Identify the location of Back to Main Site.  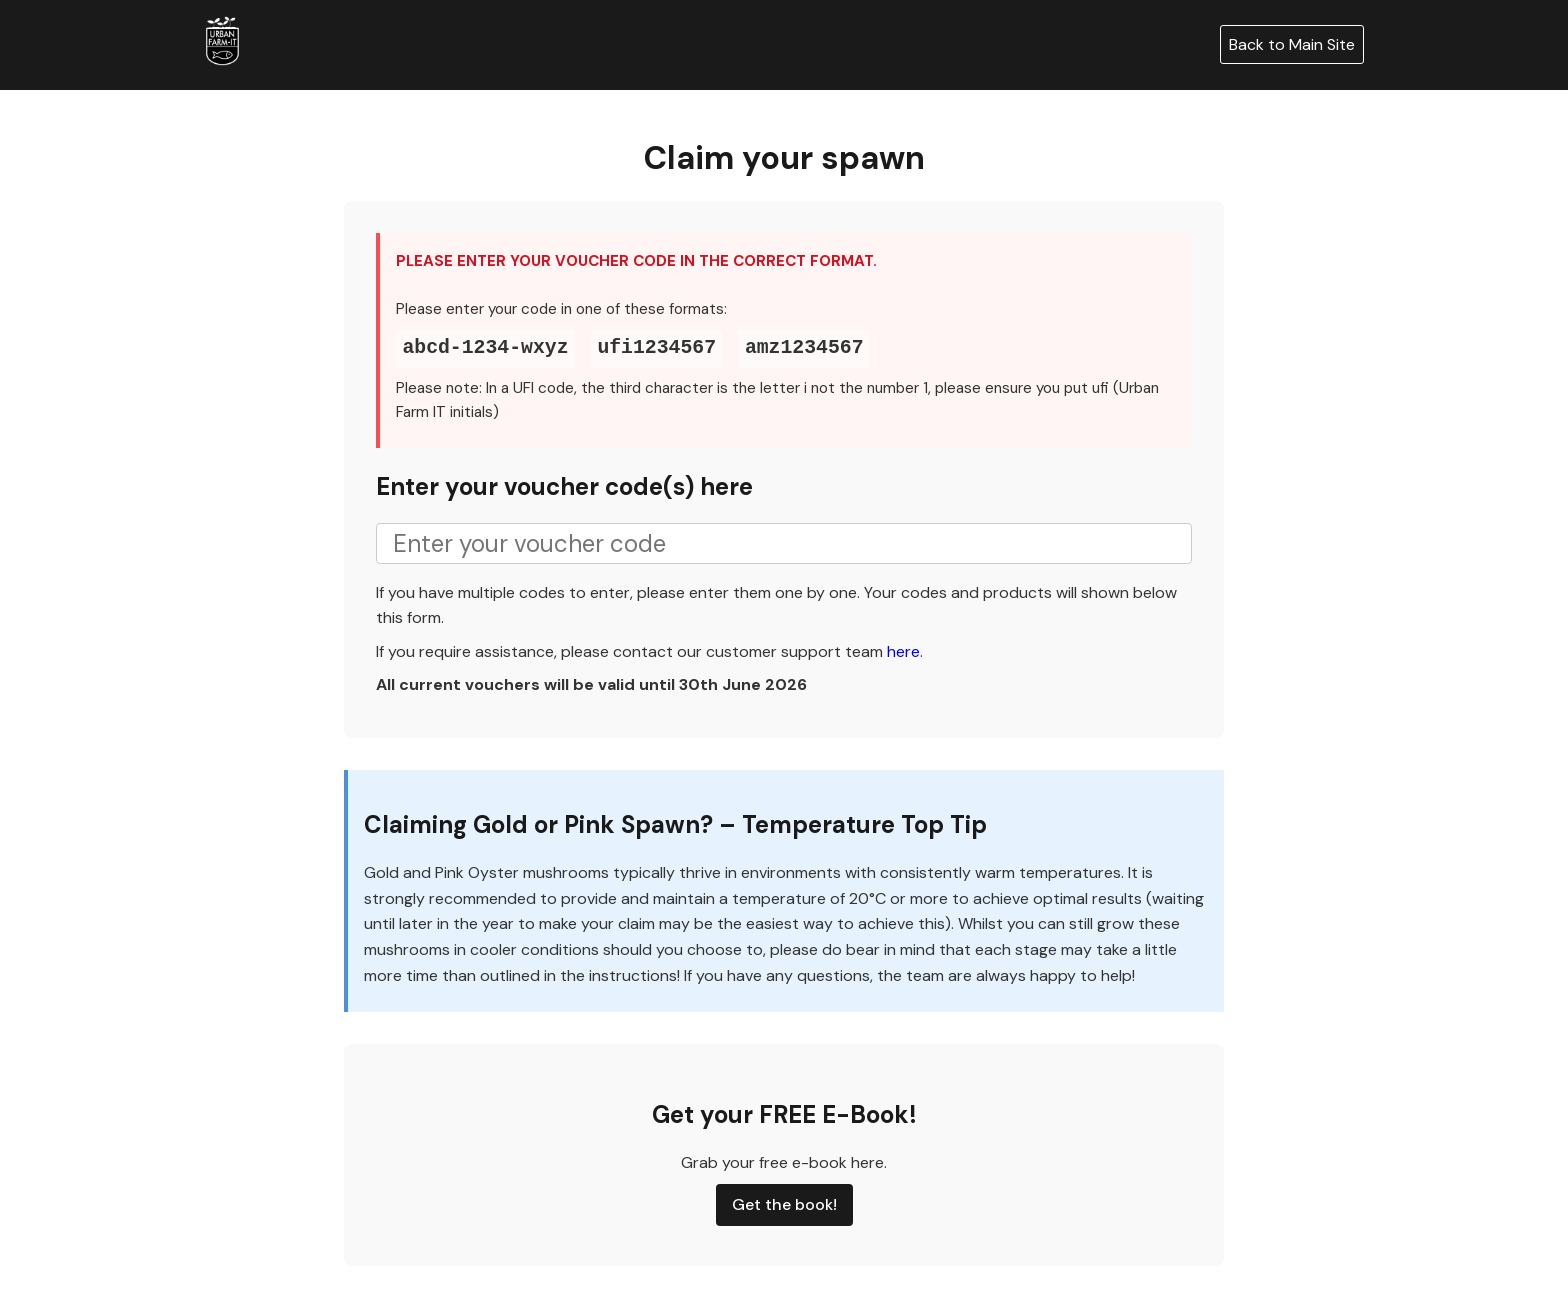
(1292, 44).